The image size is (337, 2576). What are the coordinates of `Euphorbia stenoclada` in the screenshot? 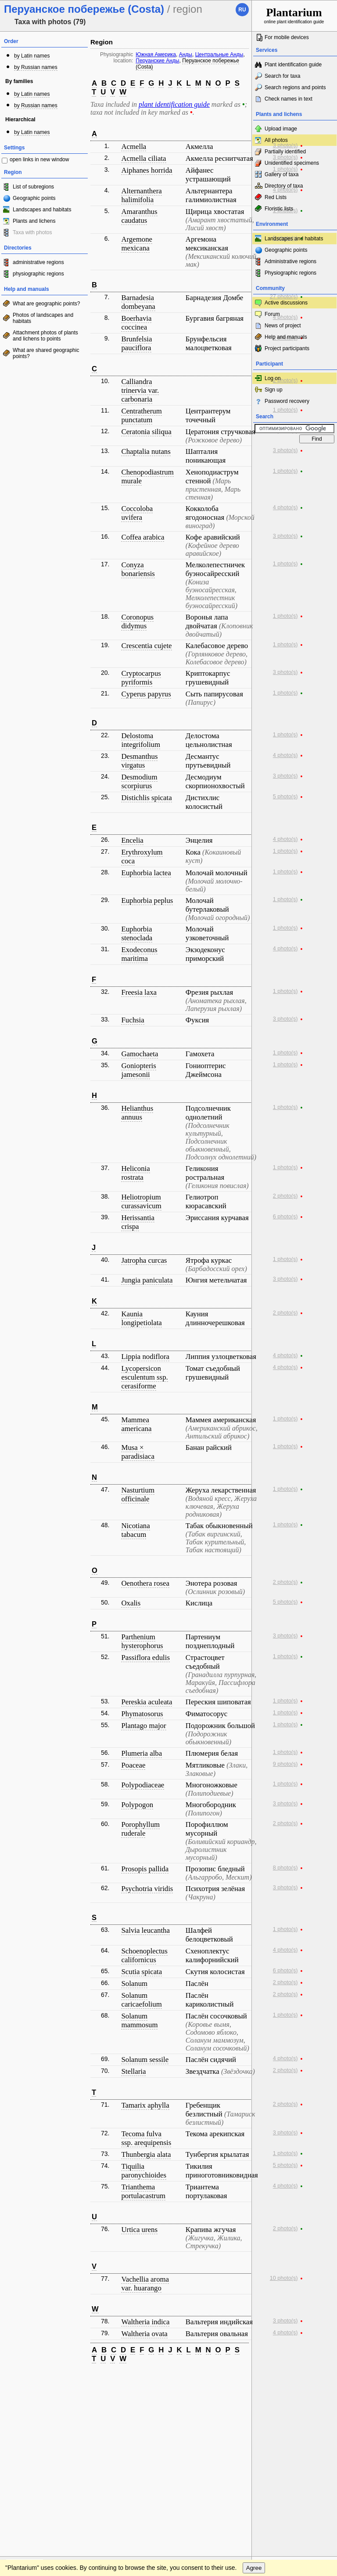 It's located at (136, 933).